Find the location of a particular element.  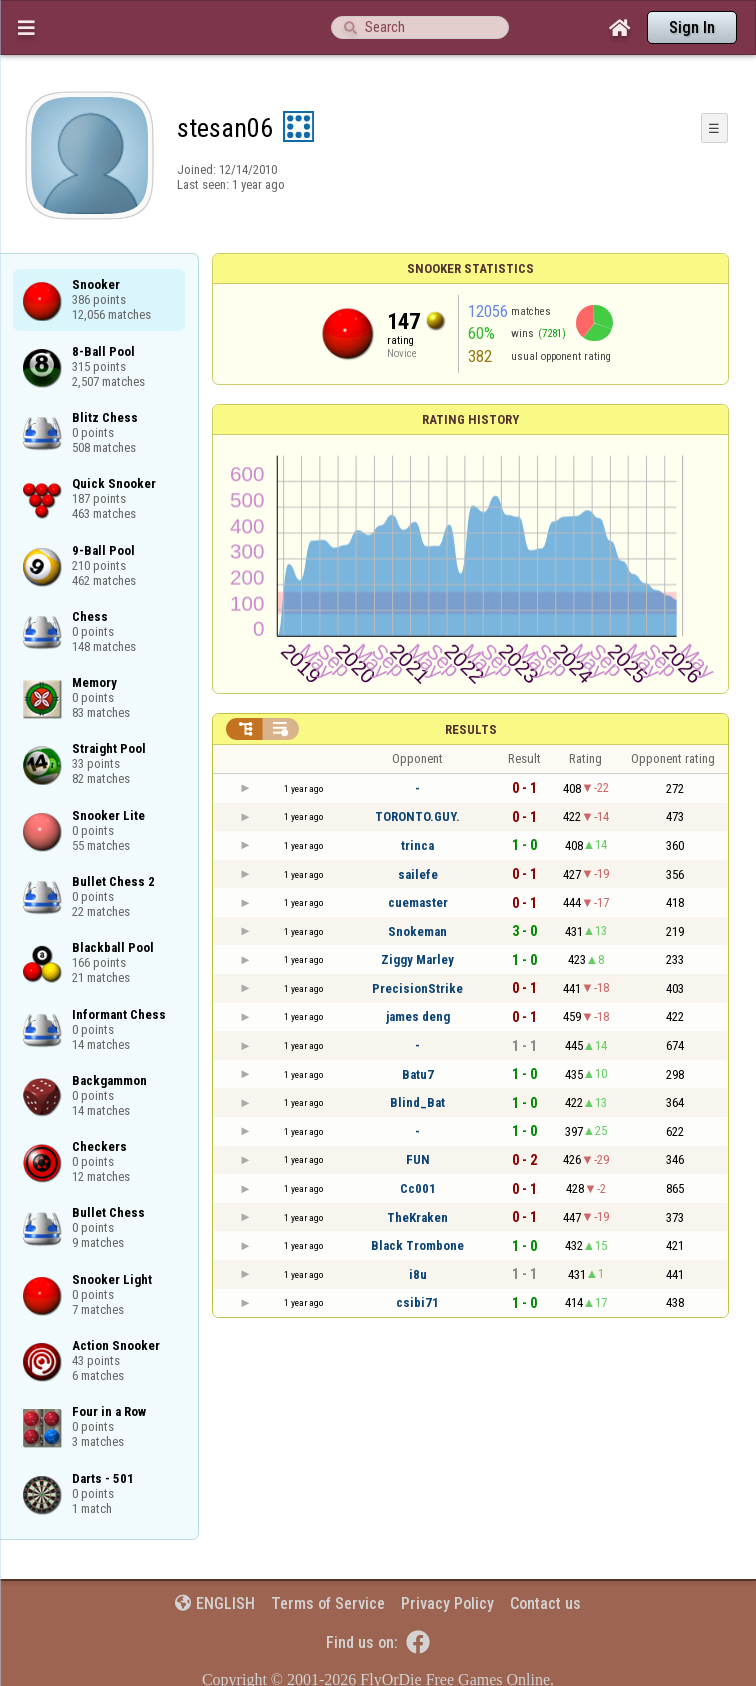

Snokeman is located at coordinates (417, 931).